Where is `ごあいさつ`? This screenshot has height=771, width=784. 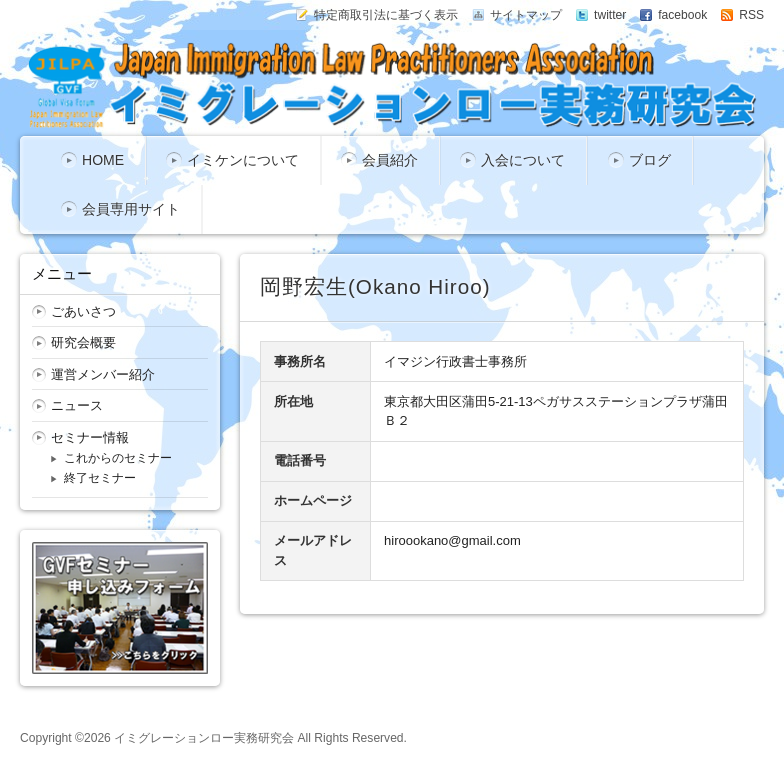 ごあいさつ is located at coordinates (83, 311).